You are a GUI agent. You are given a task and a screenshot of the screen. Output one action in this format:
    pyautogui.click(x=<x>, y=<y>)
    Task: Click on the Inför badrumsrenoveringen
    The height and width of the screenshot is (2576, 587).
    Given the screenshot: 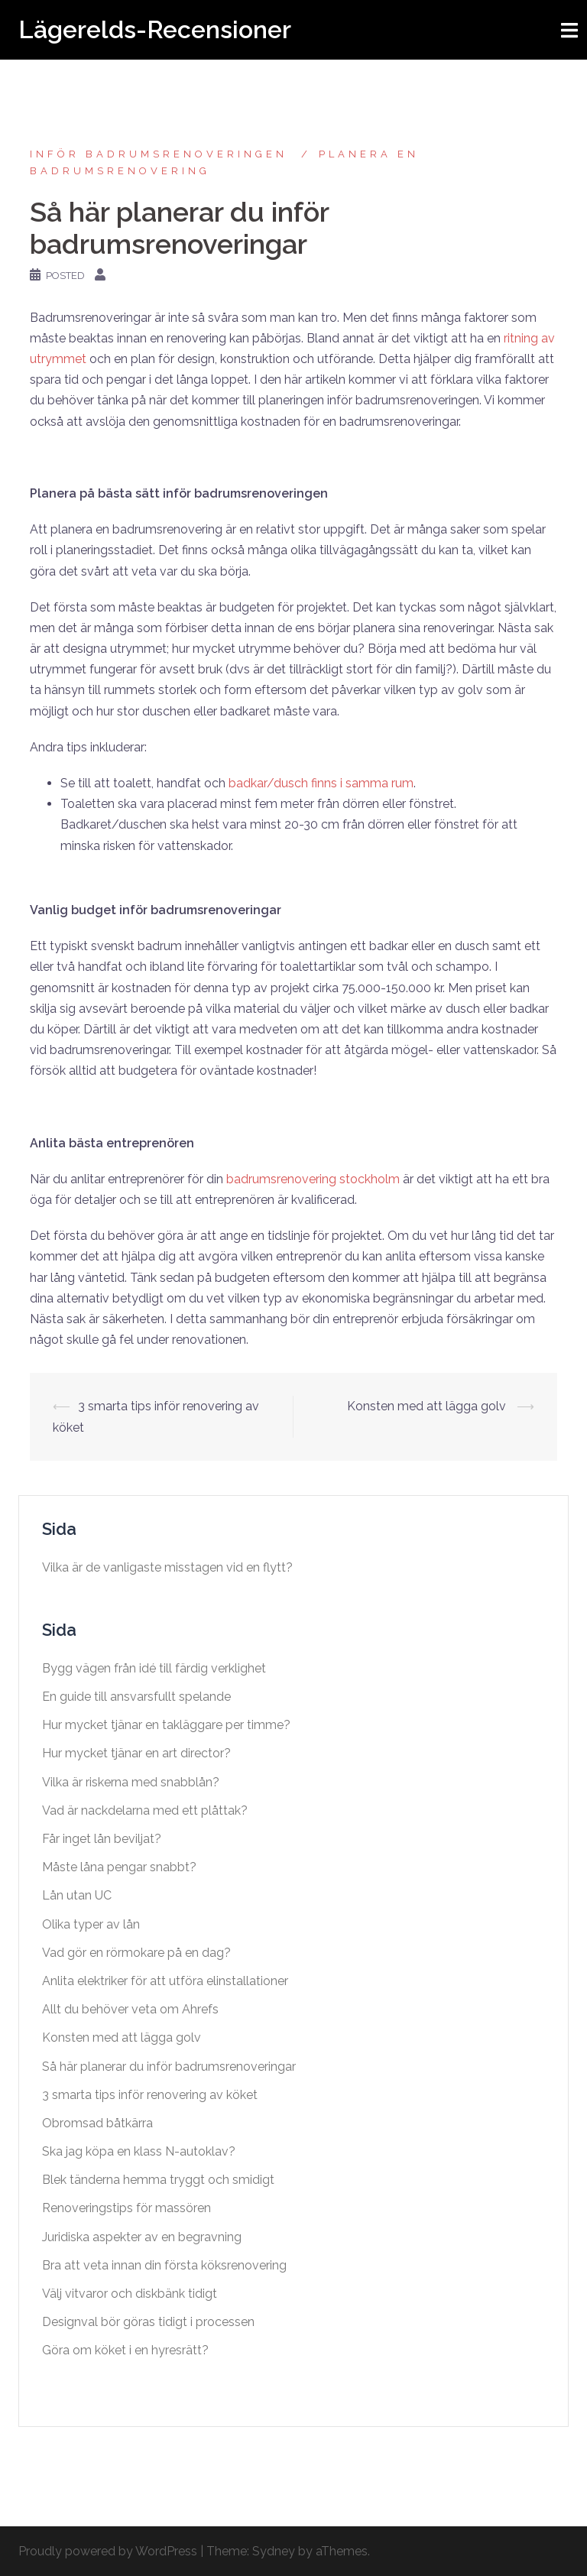 What is the action you would take?
    pyautogui.click(x=162, y=154)
    